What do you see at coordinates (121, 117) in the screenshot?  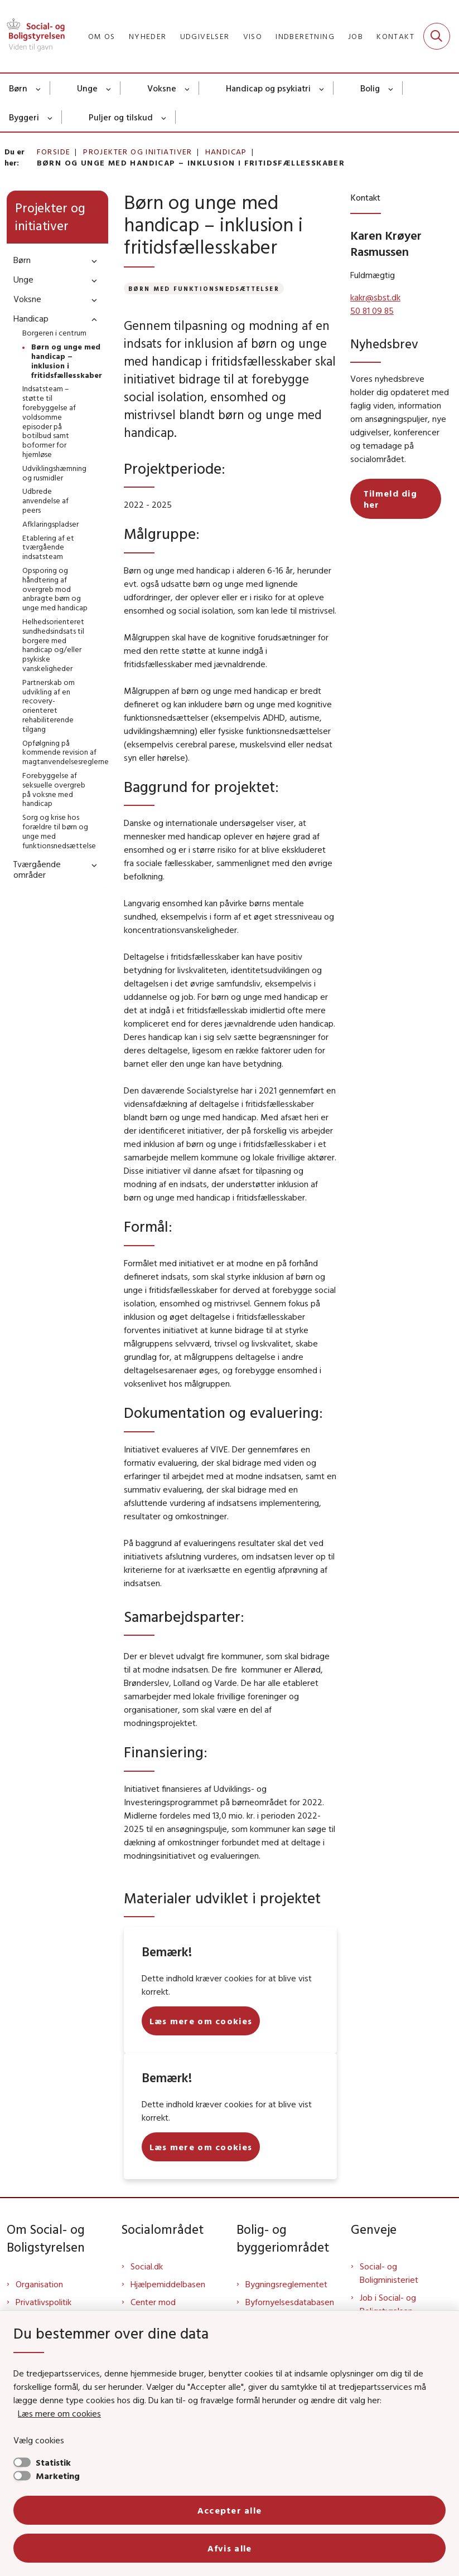 I see `Puljer og tilskud` at bounding box center [121, 117].